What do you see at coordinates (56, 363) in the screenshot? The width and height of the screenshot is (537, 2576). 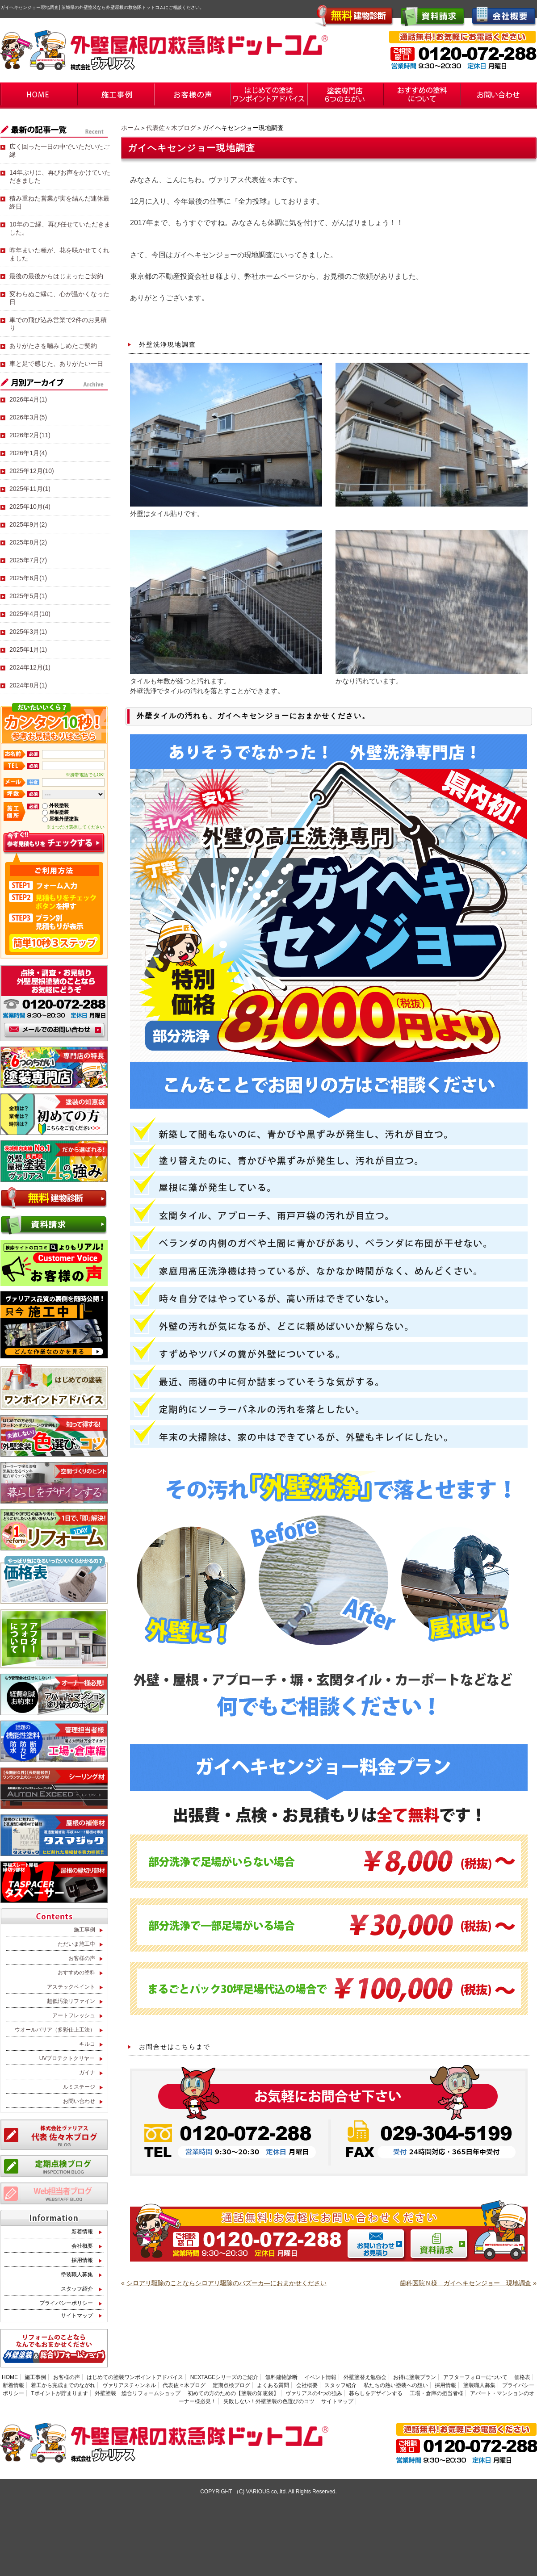 I see `車と足で感じた、ありがたい一日` at bounding box center [56, 363].